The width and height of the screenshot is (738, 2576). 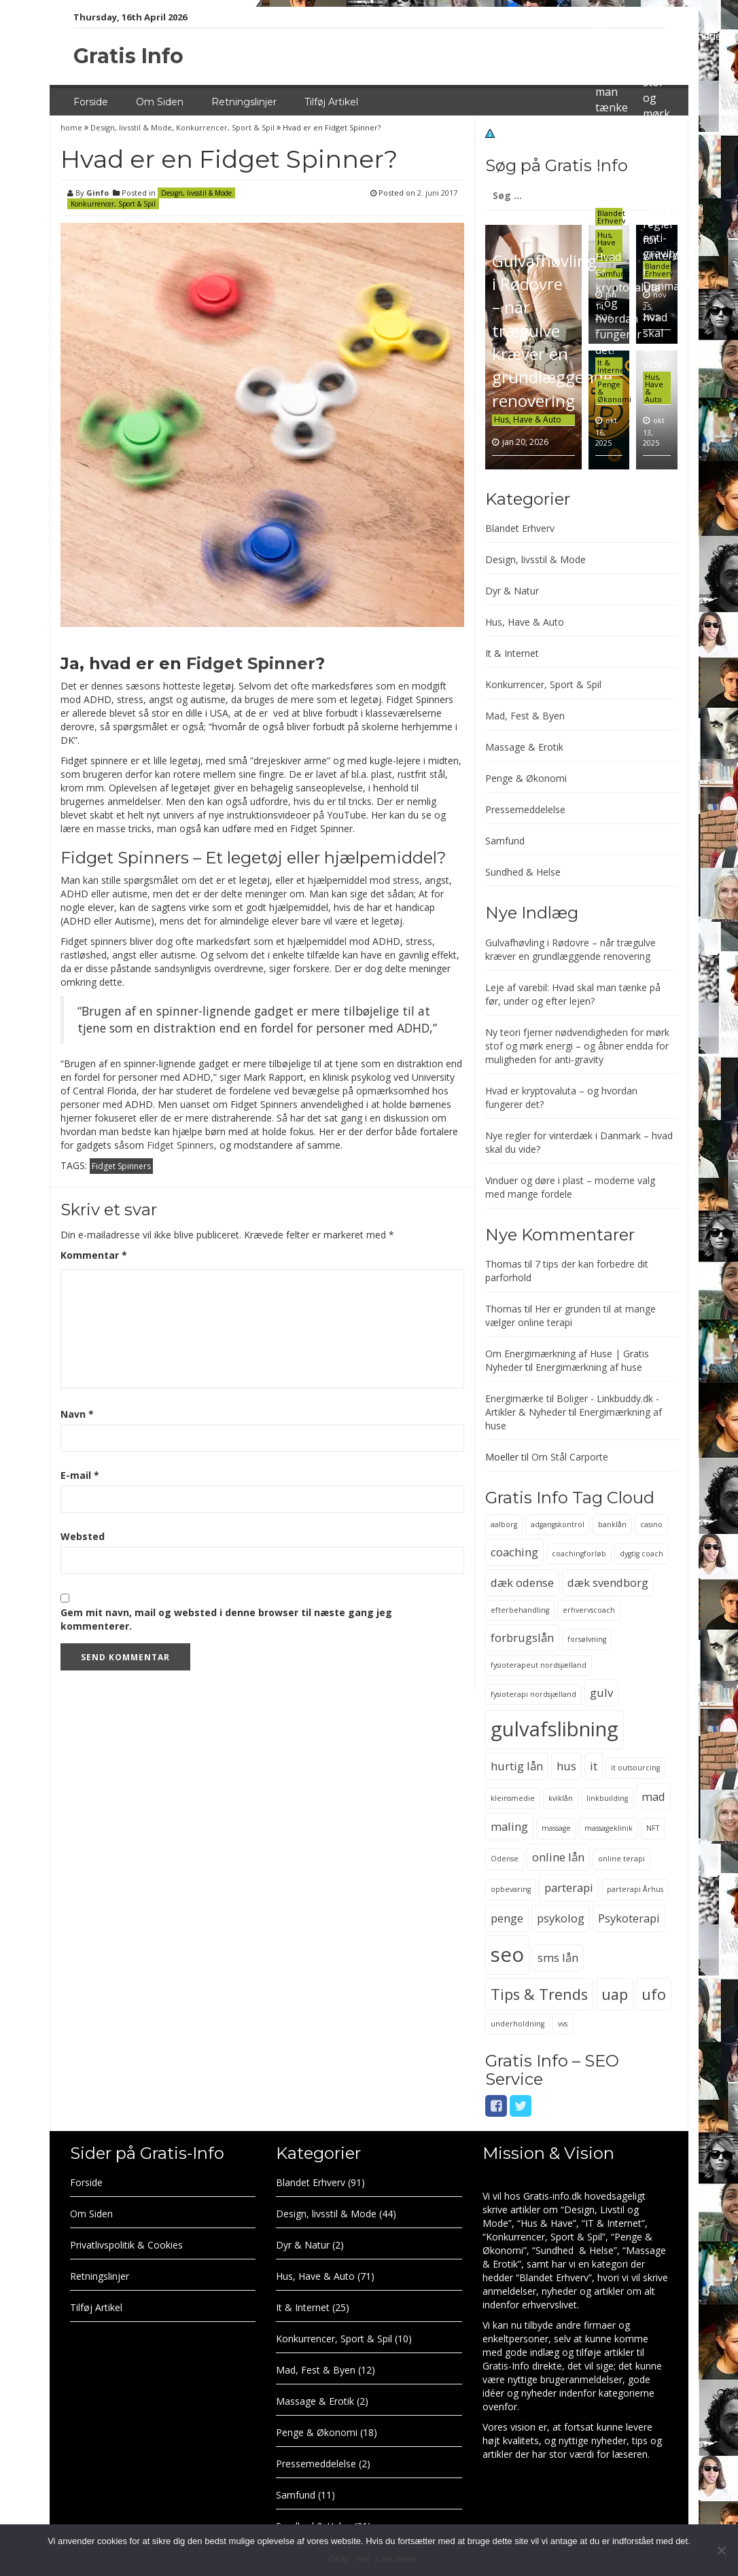 What do you see at coordinates (611, 217) in the screenshot?
I see `Blandet Erhverv` at bounding box center [611, 217].